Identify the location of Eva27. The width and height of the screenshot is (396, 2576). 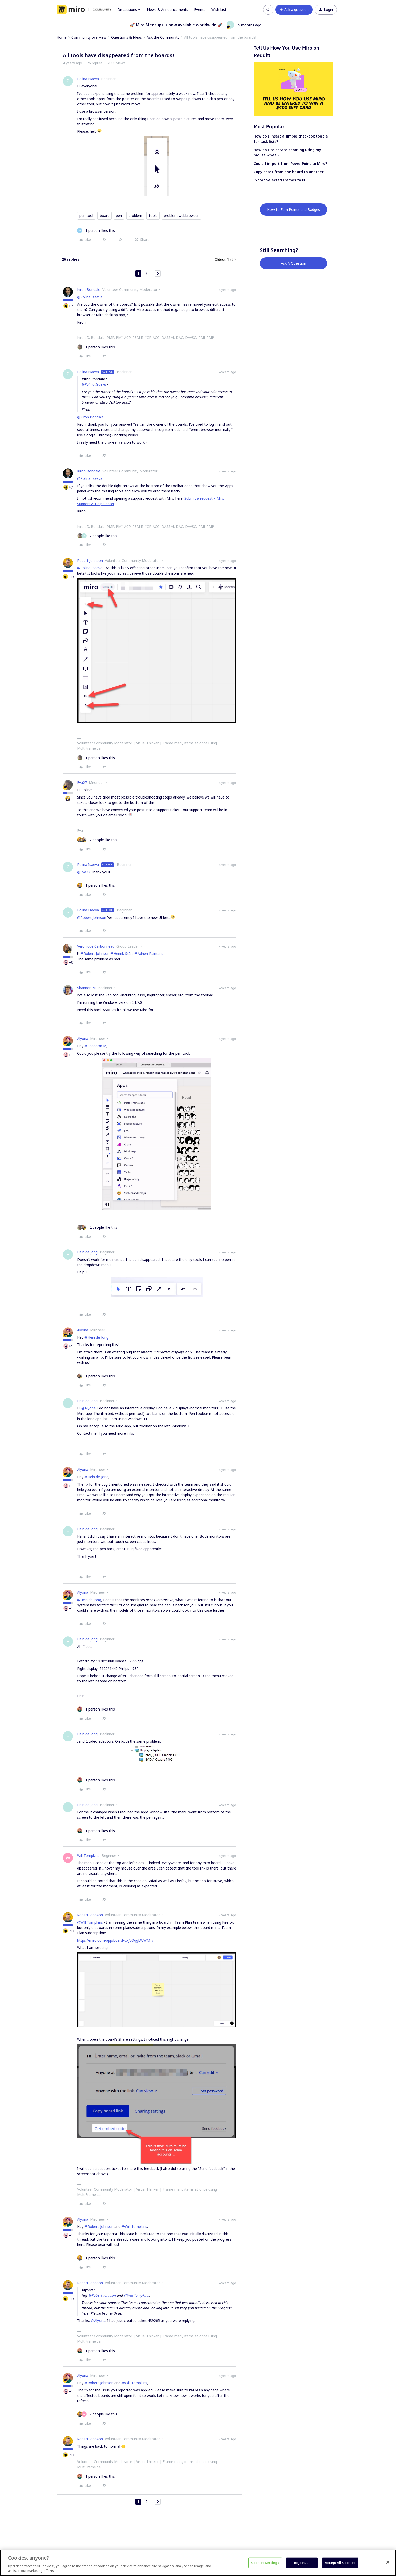
(82, 782).